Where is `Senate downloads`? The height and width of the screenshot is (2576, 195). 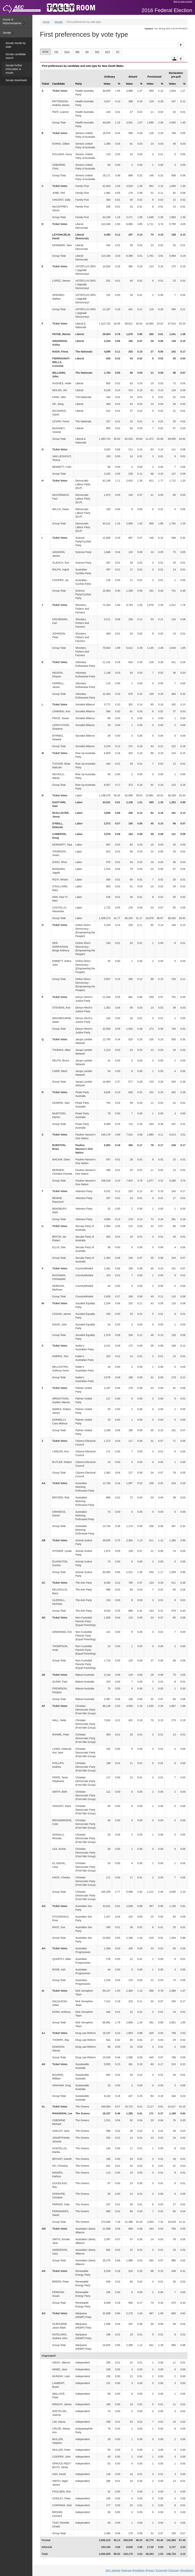 Senate downloads is located at coordinates (16, 80).